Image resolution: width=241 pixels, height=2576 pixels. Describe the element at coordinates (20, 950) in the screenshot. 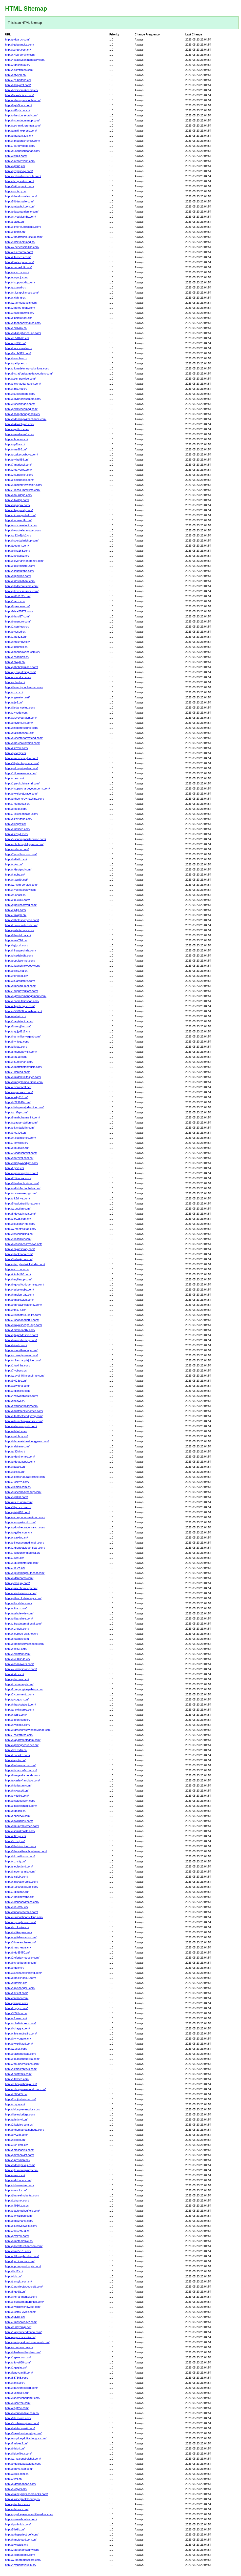

I see `http://l.firsatpesinde.com/` at that location.